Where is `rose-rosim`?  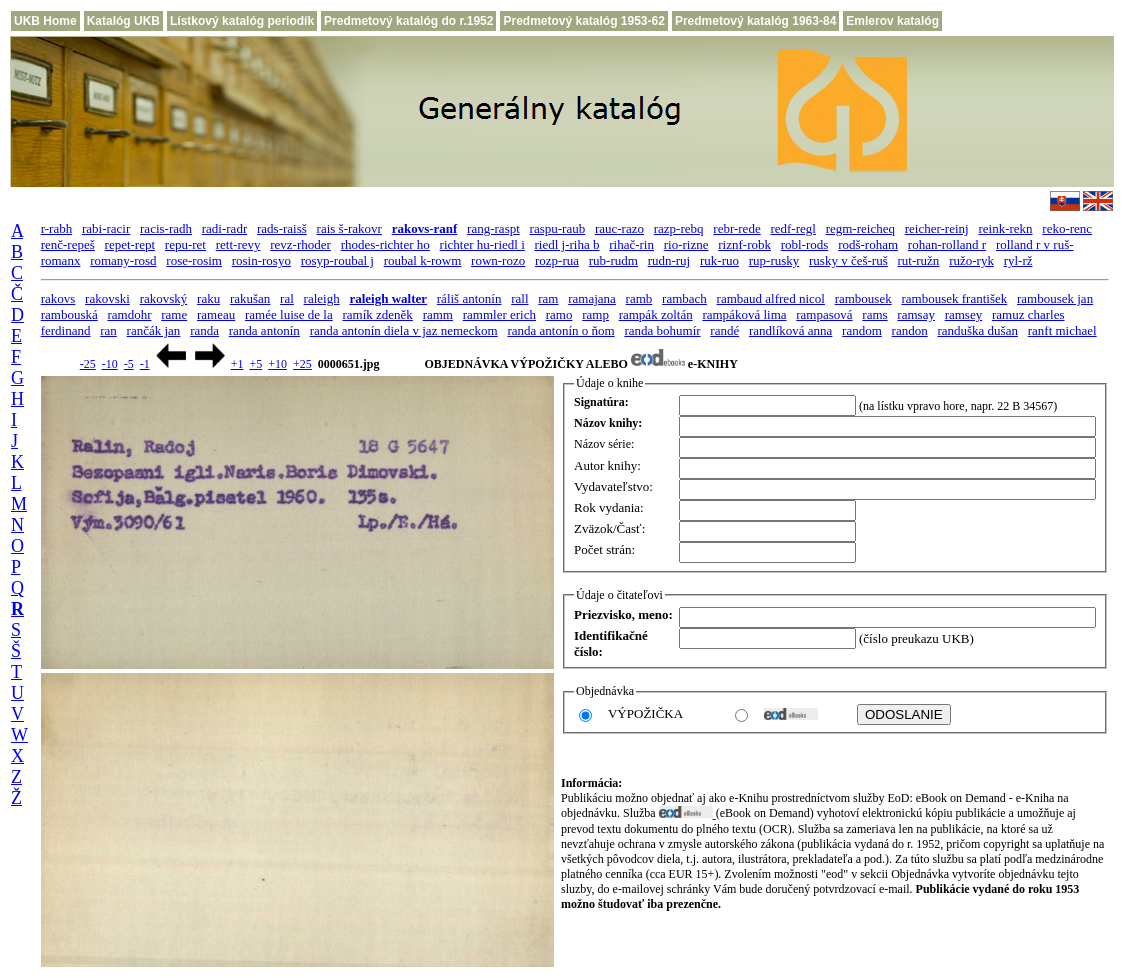 rose-rosim is located at coordinates (194, 260).